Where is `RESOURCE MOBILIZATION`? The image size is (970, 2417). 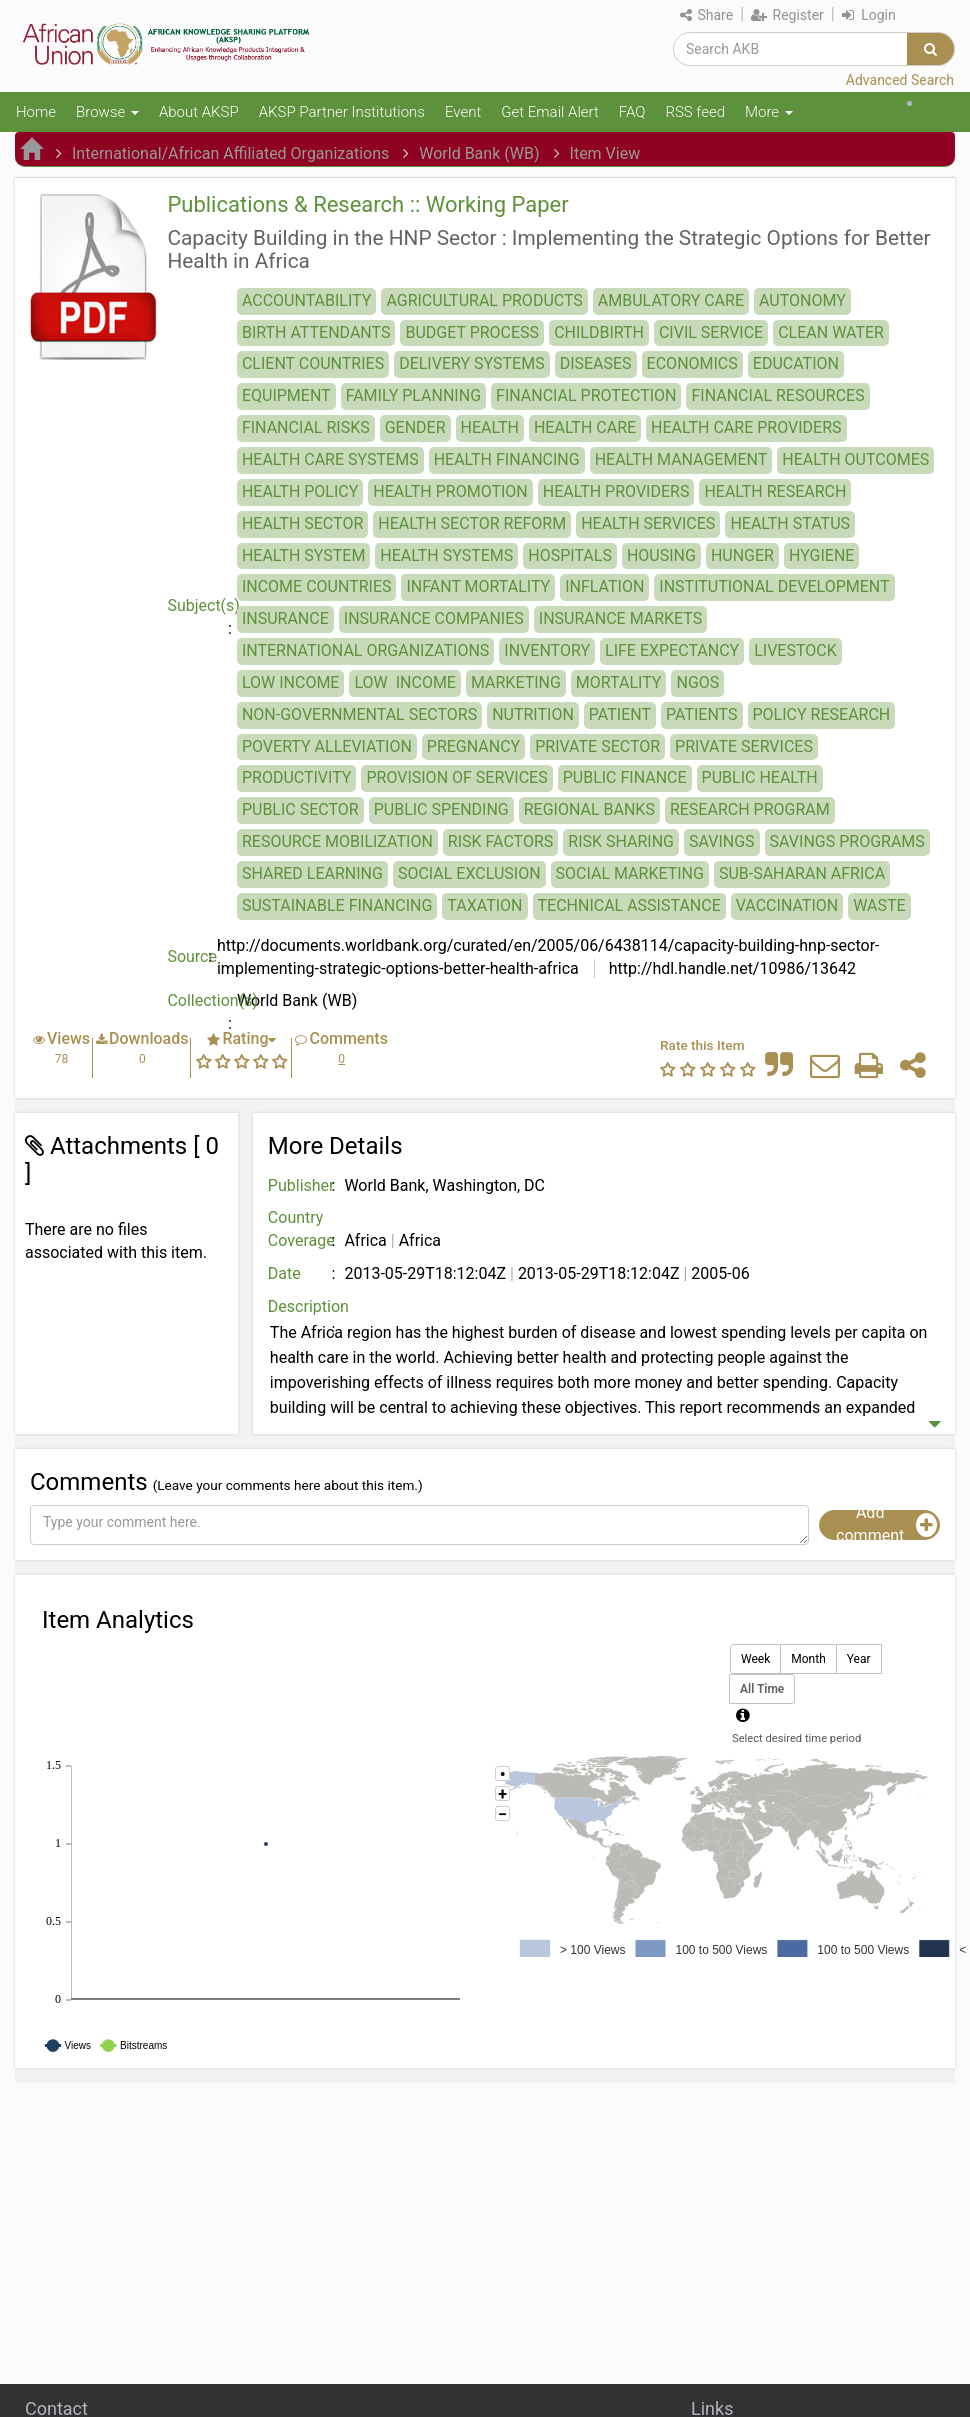 RESOURCE MOBILIZATION is located at coordinates (337, 841).